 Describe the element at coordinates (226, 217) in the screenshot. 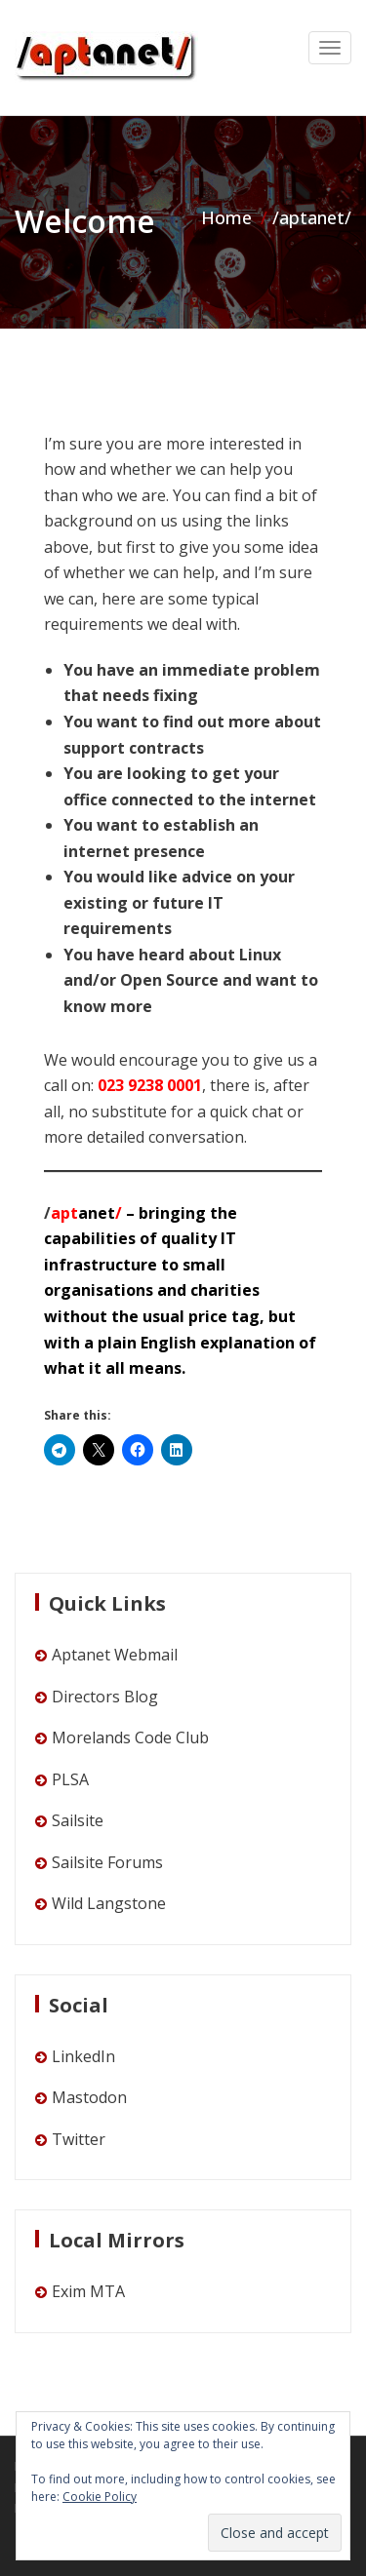

I see `Home` at that location.